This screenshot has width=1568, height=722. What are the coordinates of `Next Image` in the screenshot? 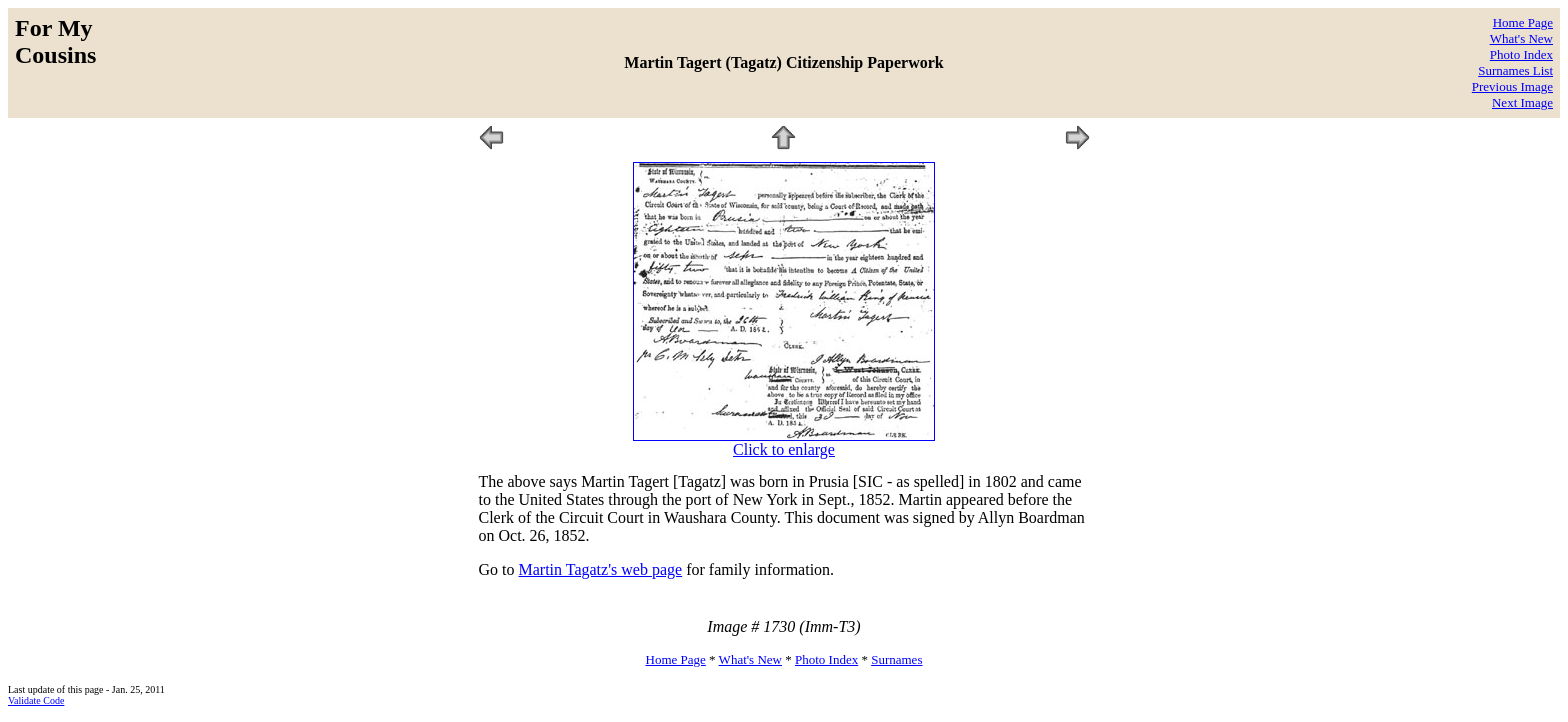 It's located at (1522, 102).